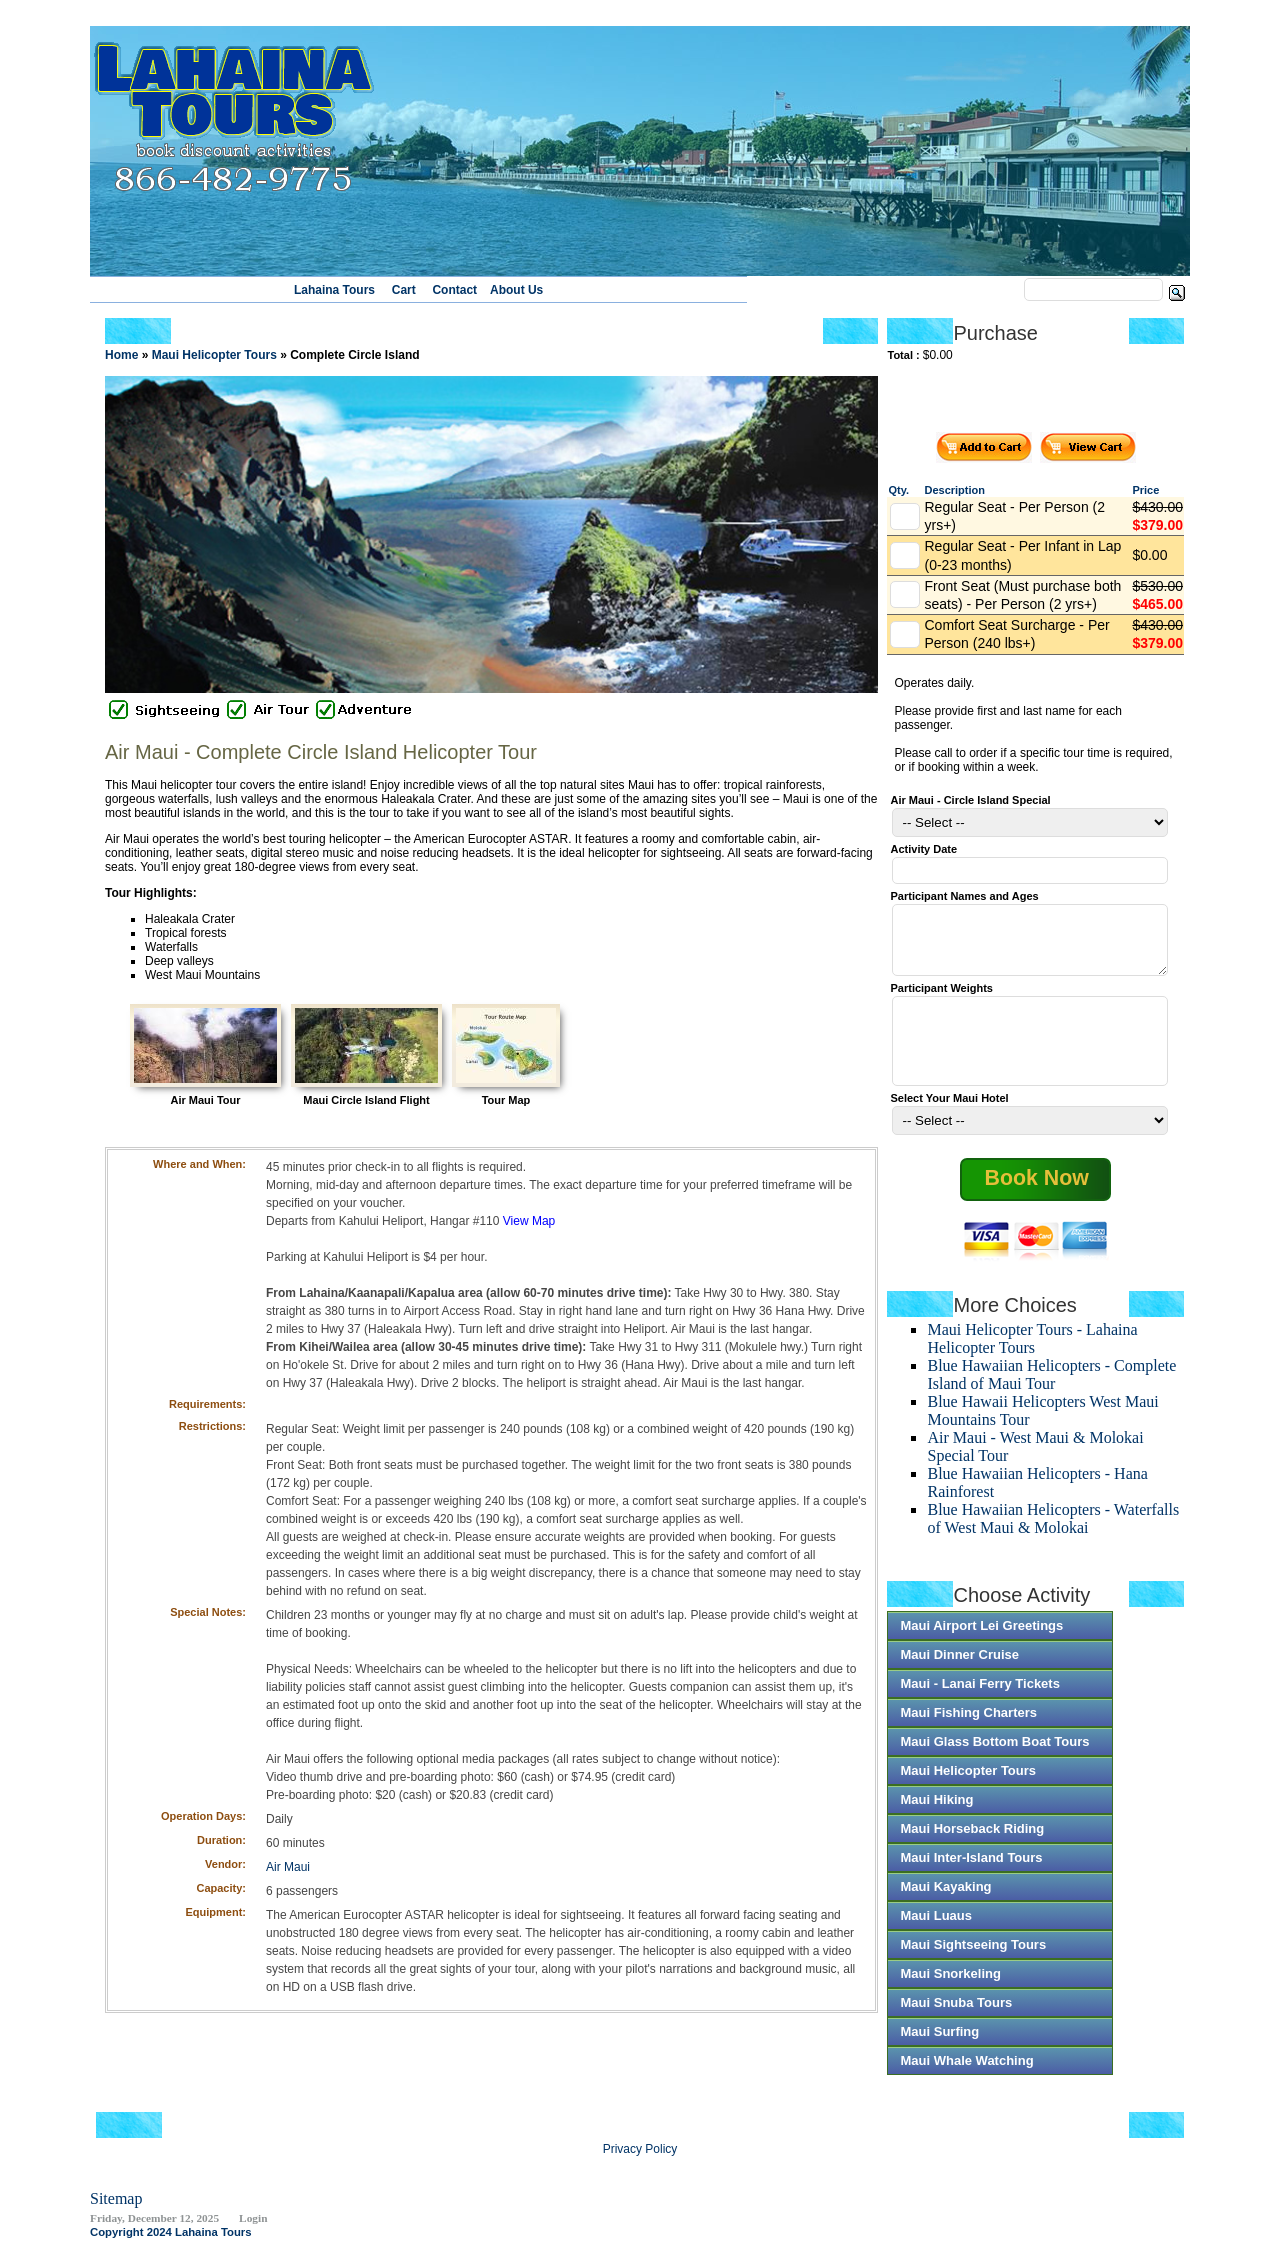 The height and width of the screenshot is (2250, 1280). What do you see at coordinates (981, 1637) in the screenshot?
I see `Maui Airport Lei Greetings` at bounding box center [981, 1637].